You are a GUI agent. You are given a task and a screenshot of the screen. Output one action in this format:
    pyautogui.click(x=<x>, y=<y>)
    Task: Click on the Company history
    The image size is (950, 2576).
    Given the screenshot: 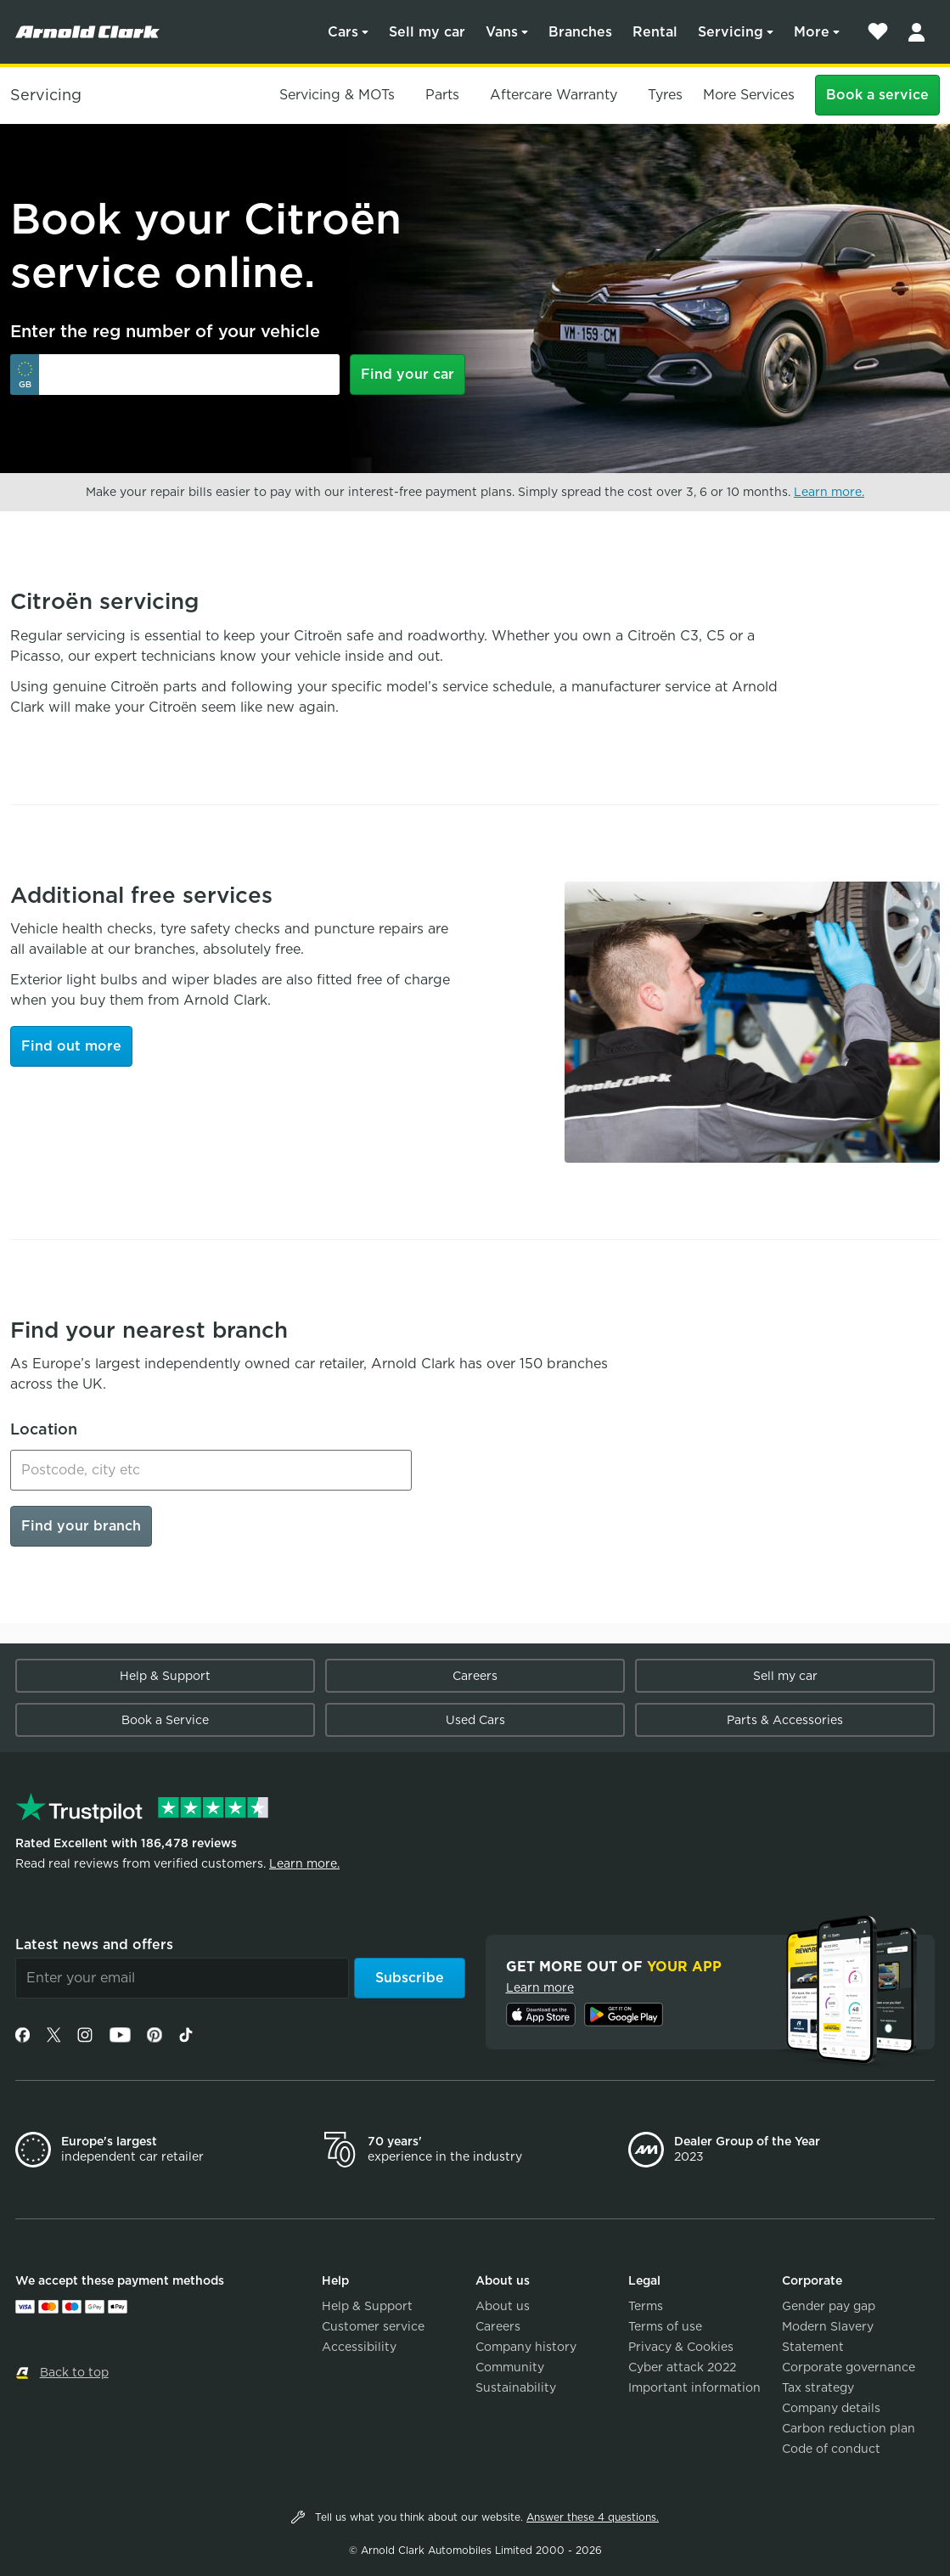 What is the action you would take?
    pyautogui.click(x=525, y=2346)
    